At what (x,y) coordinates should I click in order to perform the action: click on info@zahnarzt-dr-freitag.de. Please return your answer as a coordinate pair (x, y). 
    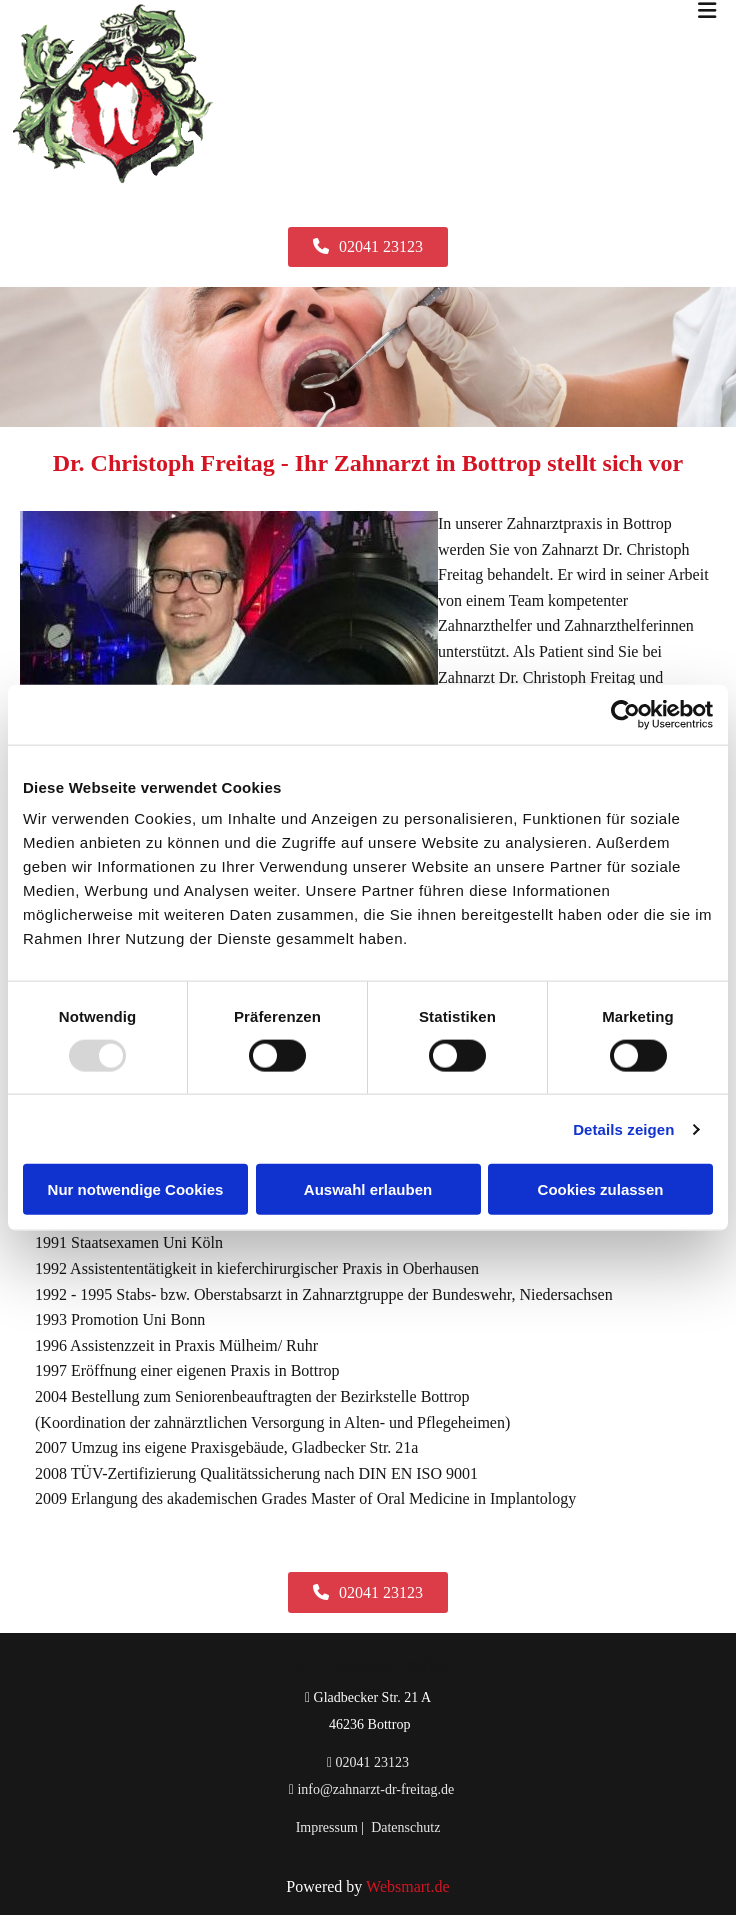
    Looking at the image, I should click on (375, 1789).